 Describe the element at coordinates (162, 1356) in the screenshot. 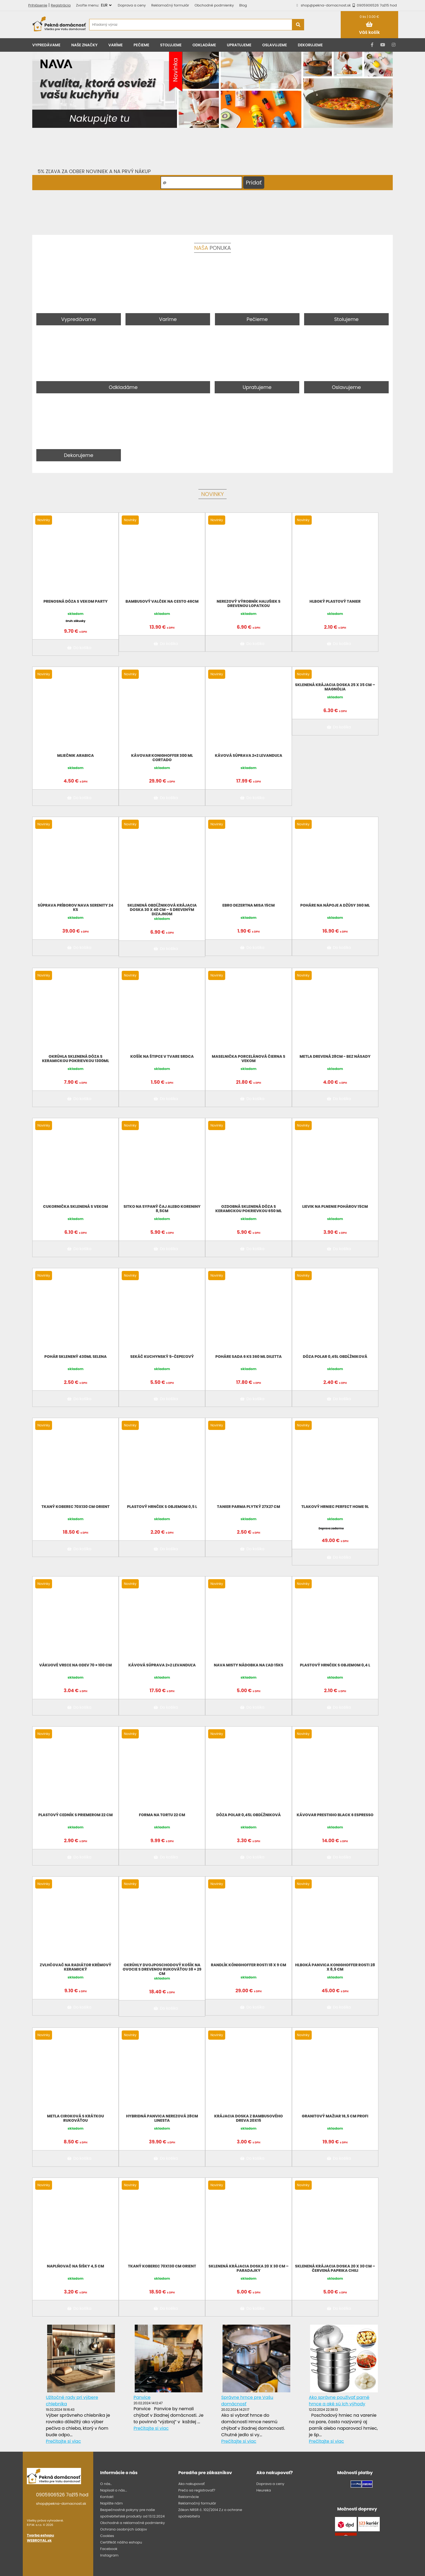

I see `Sekáč kuchynský 5-čepeľový` at that location.